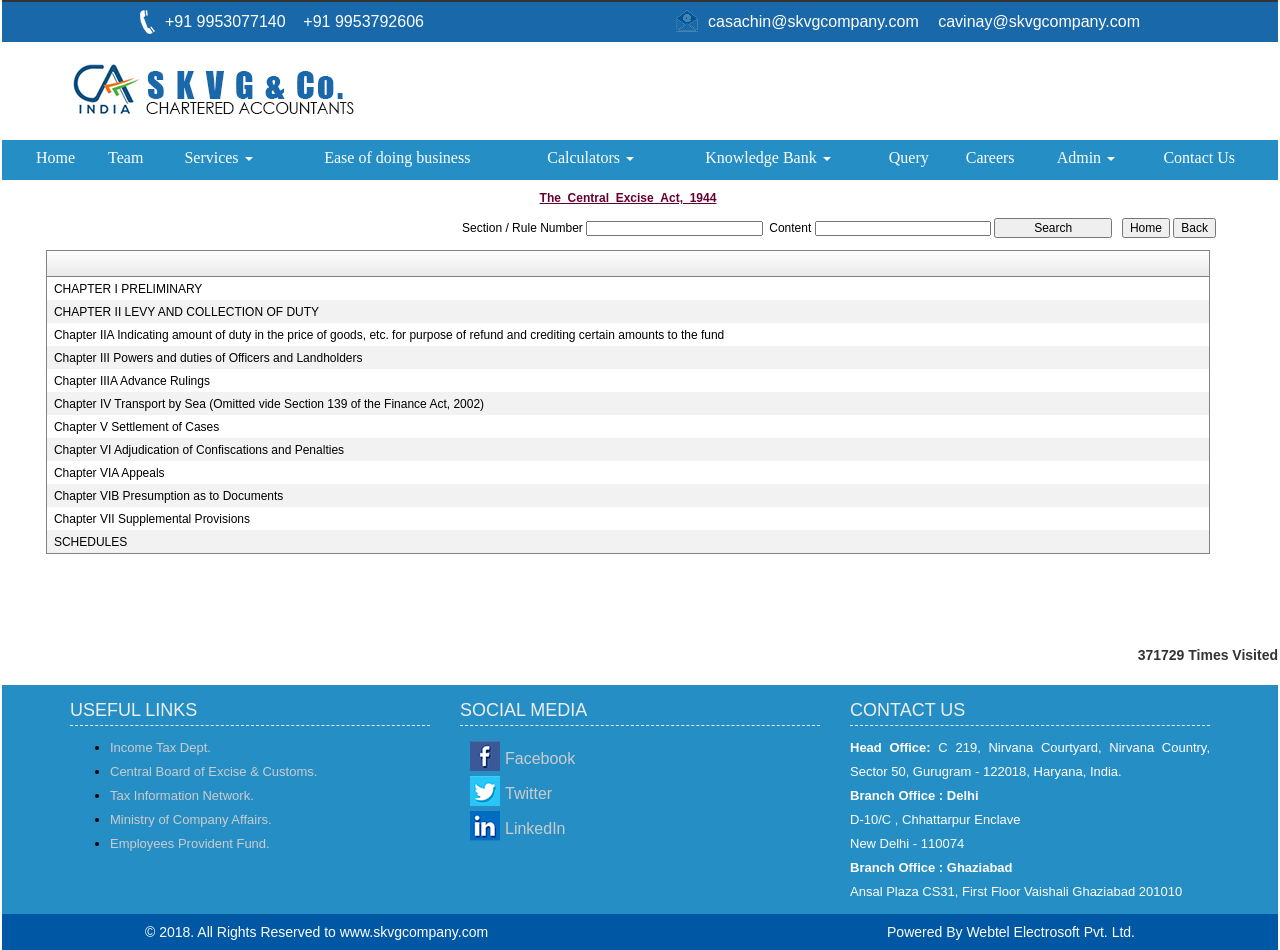  Describe the element at coordinates (1086, 157) in the screenshot. I see `Admin` at that location.